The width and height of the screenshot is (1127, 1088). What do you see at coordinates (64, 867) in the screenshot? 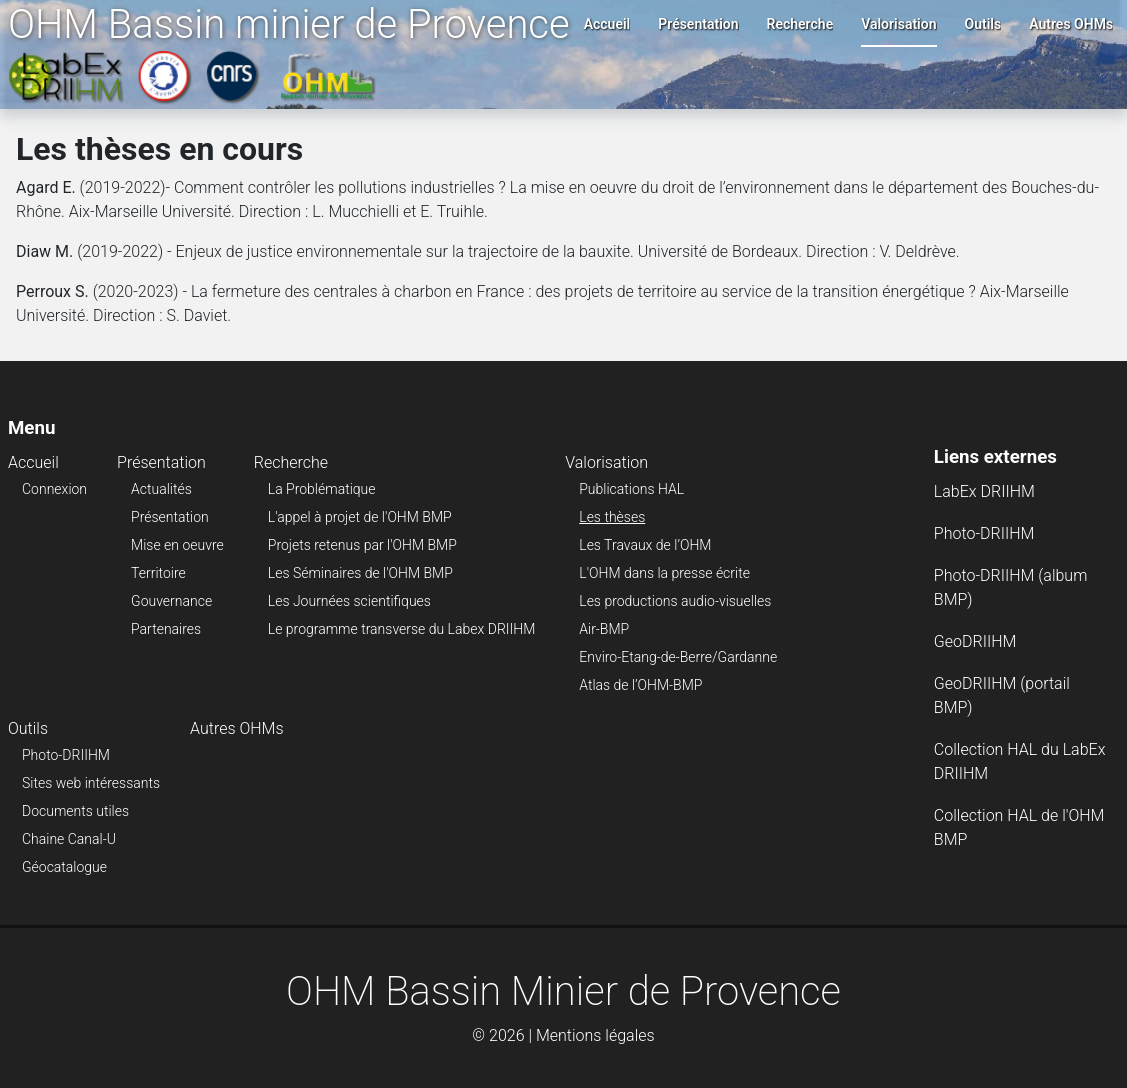
I see `Géocatalogue` at bounding box center [64, 867].